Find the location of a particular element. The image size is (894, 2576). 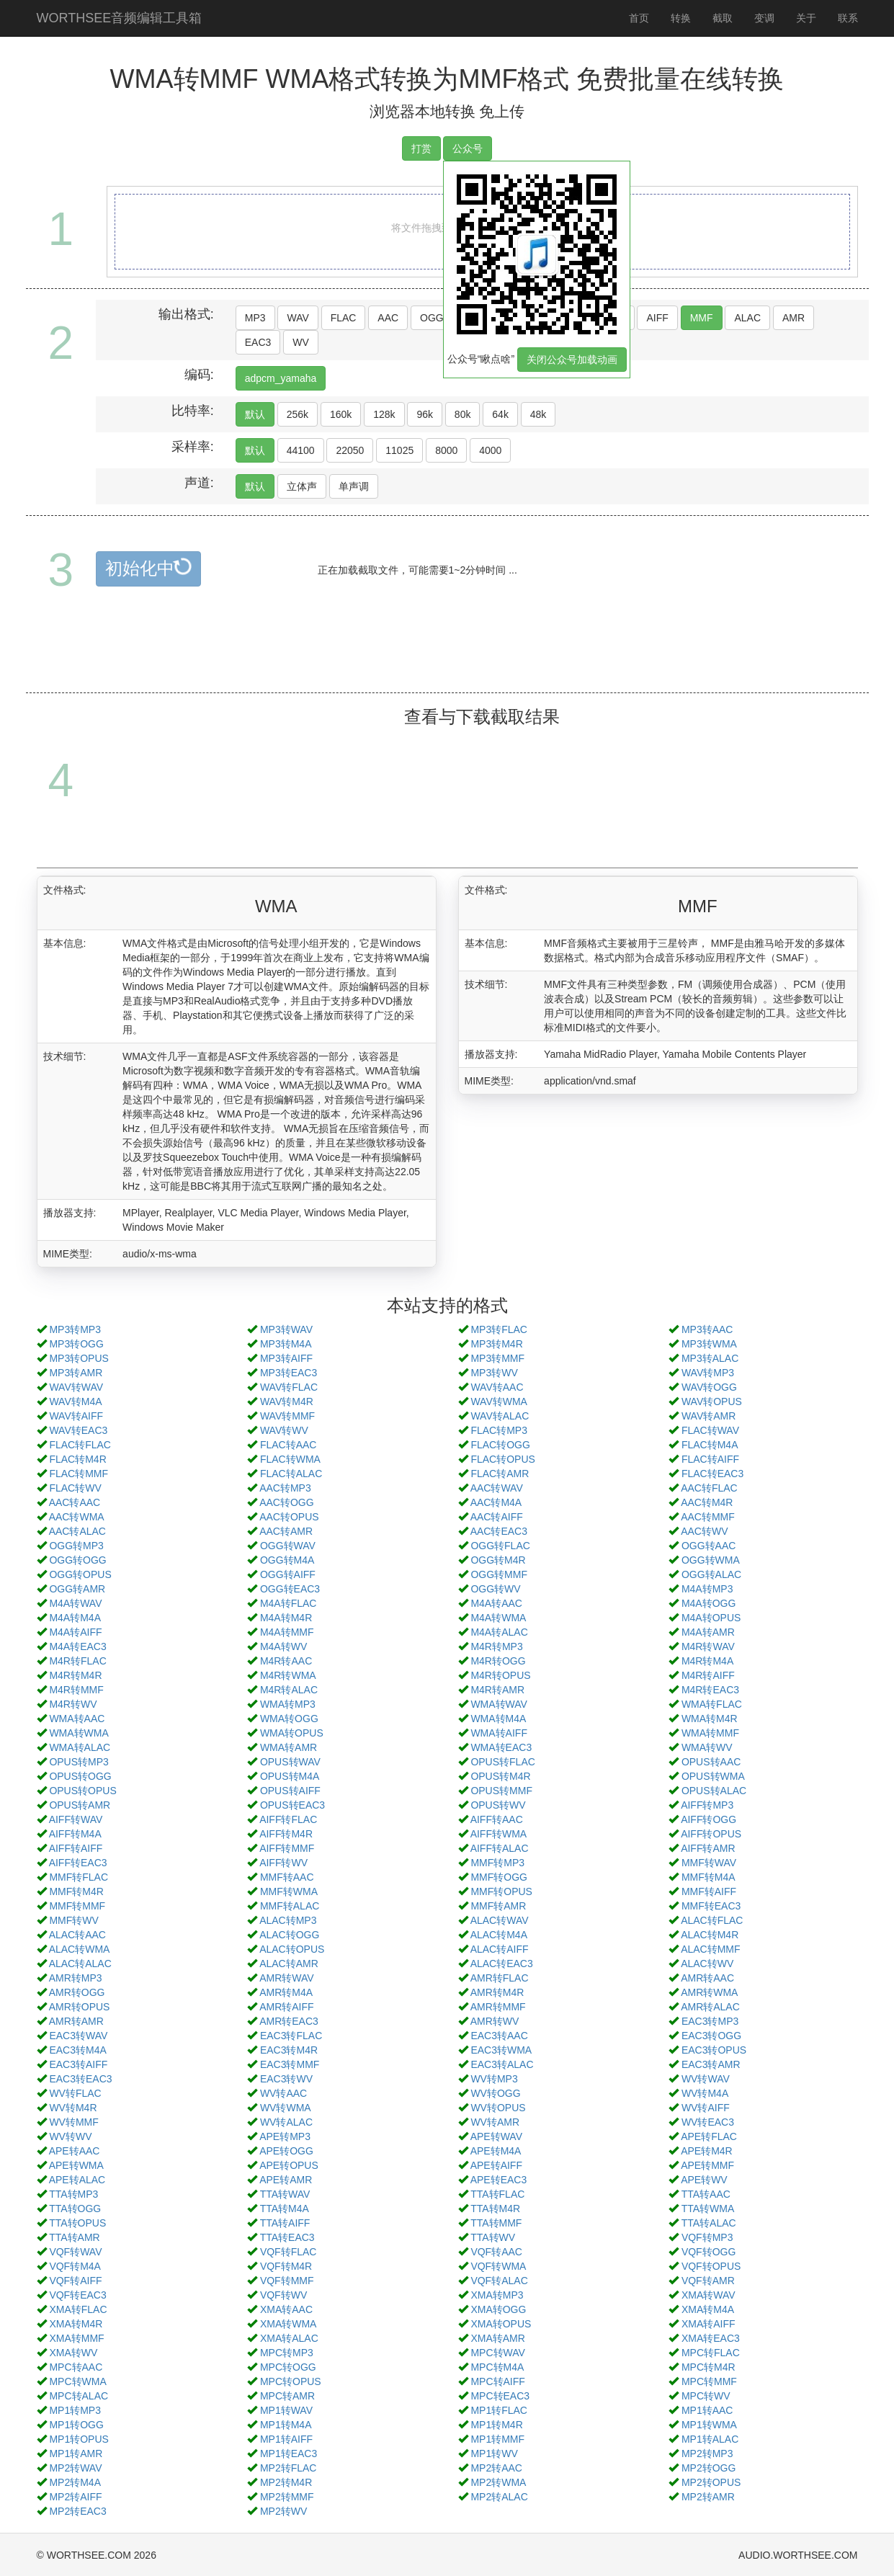

MP3转AAC is located at coordinates (707, 1329).